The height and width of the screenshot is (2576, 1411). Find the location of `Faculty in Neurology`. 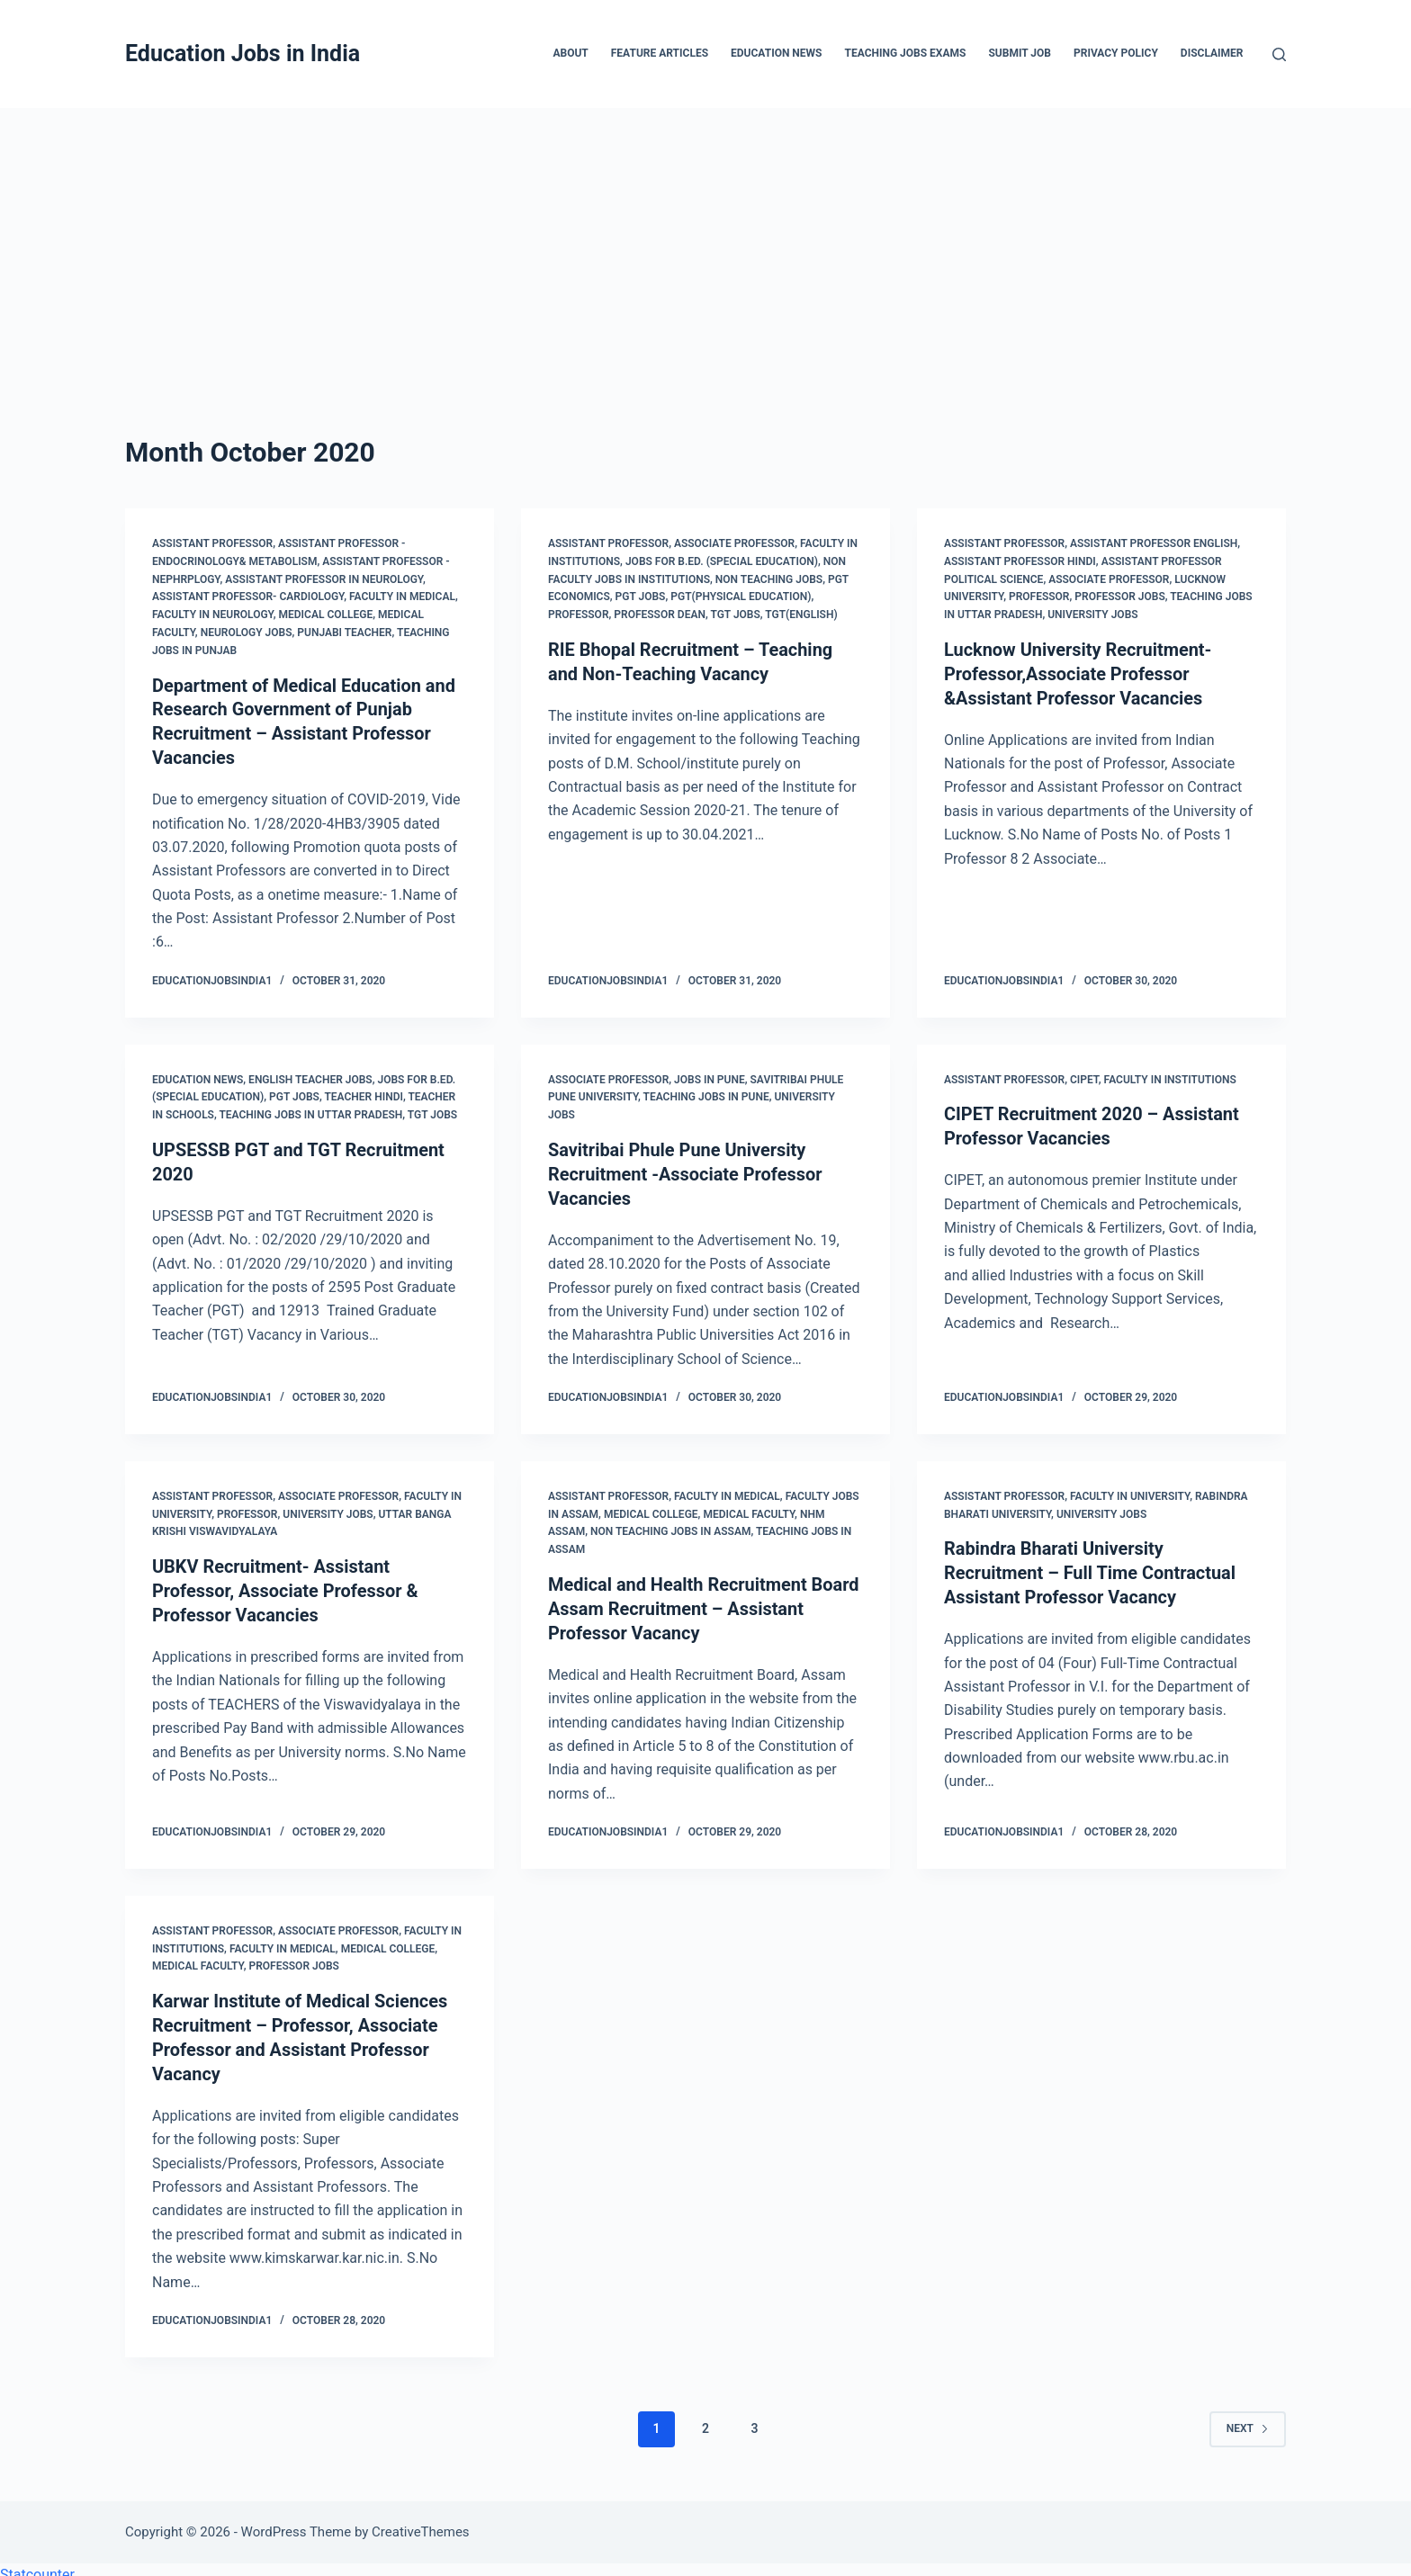

Faculty in Neurology is located at coordinates (213, 614).